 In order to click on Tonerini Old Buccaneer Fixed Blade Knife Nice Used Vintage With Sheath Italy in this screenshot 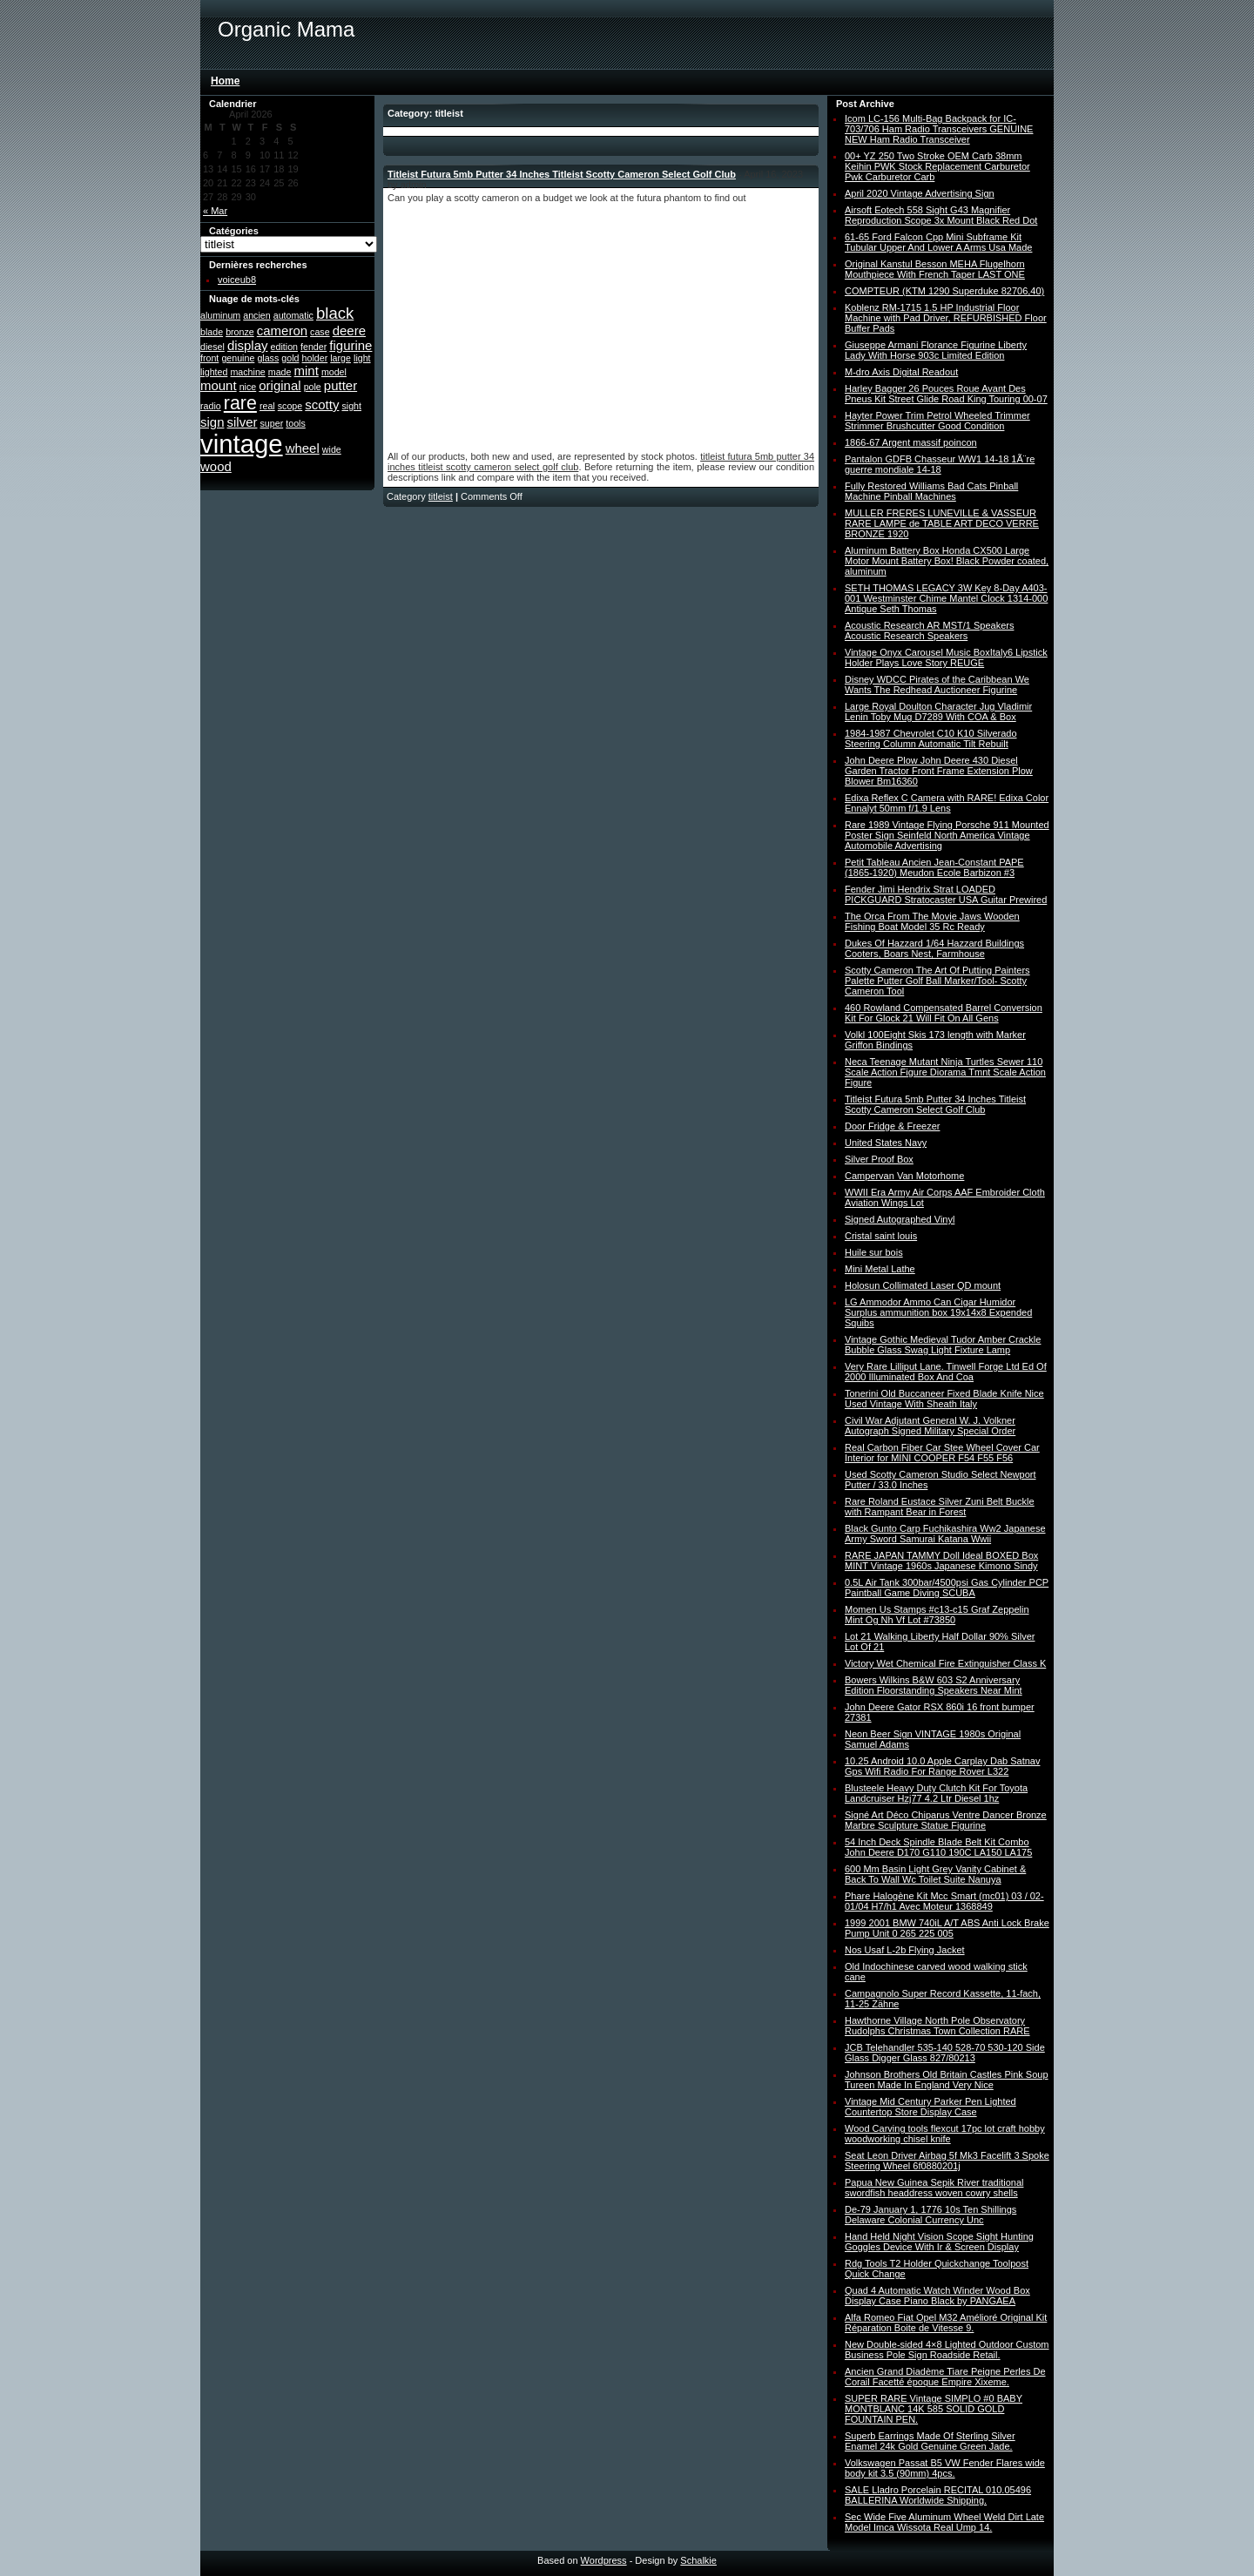, I will do `click(944, 1398)`.